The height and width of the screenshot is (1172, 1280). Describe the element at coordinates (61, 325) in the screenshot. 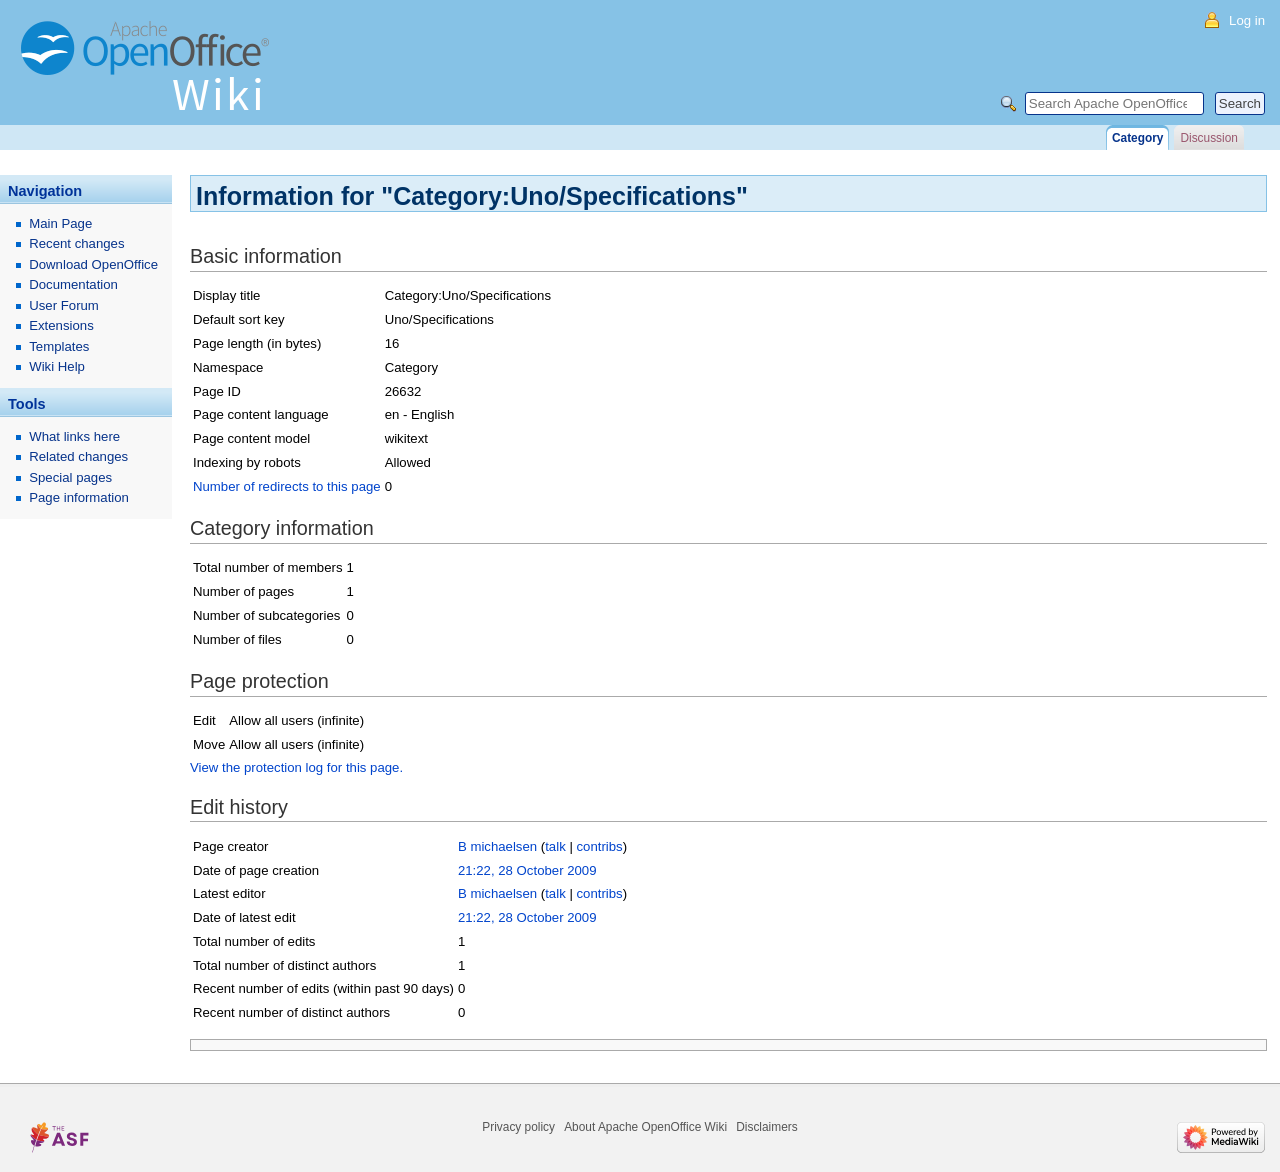

I see `Extensions` at that location.